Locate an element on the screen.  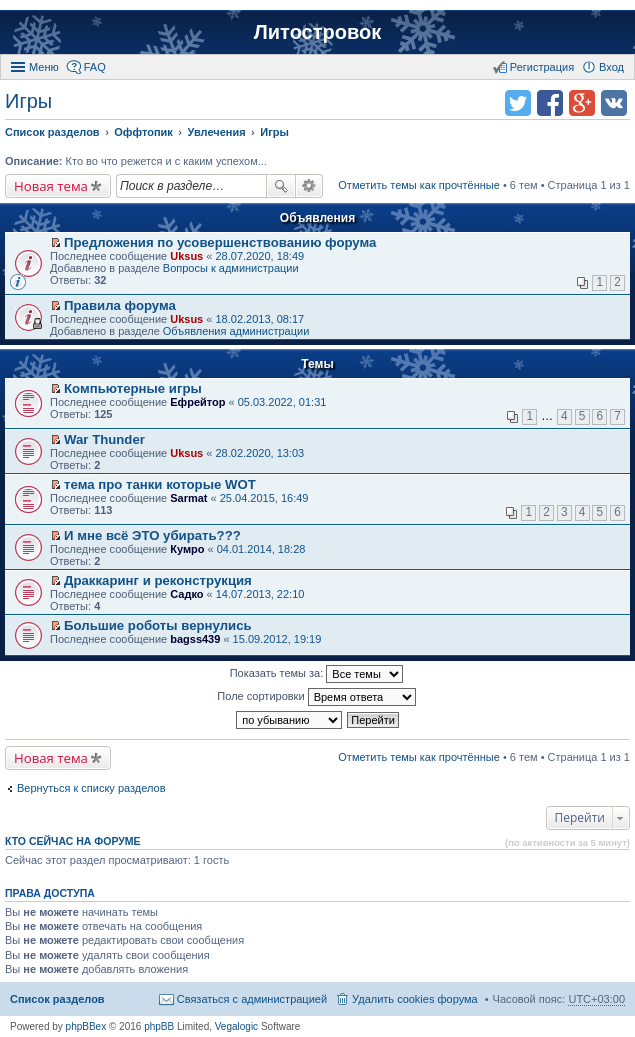
Вход [menuitem] is located at coordinates (611, 67).